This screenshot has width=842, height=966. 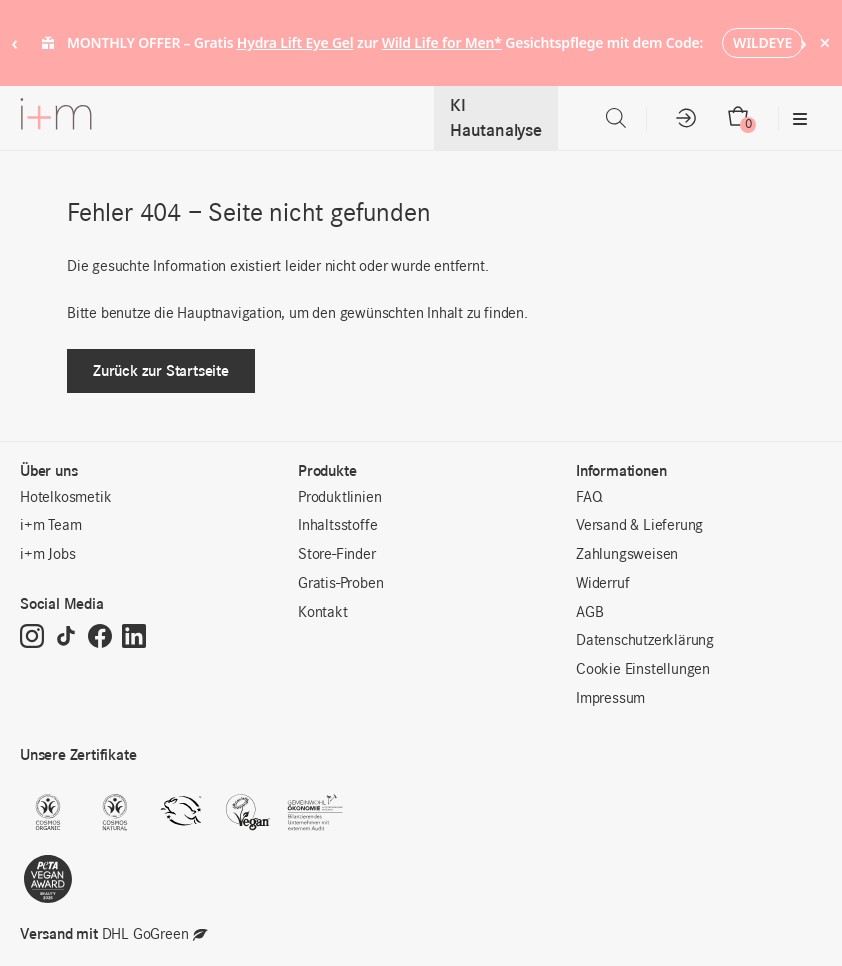 What do you see at coordinates (627, 555) in the screenshot?
I see `Zahlungsweisen` at bounding box center [627, 555].